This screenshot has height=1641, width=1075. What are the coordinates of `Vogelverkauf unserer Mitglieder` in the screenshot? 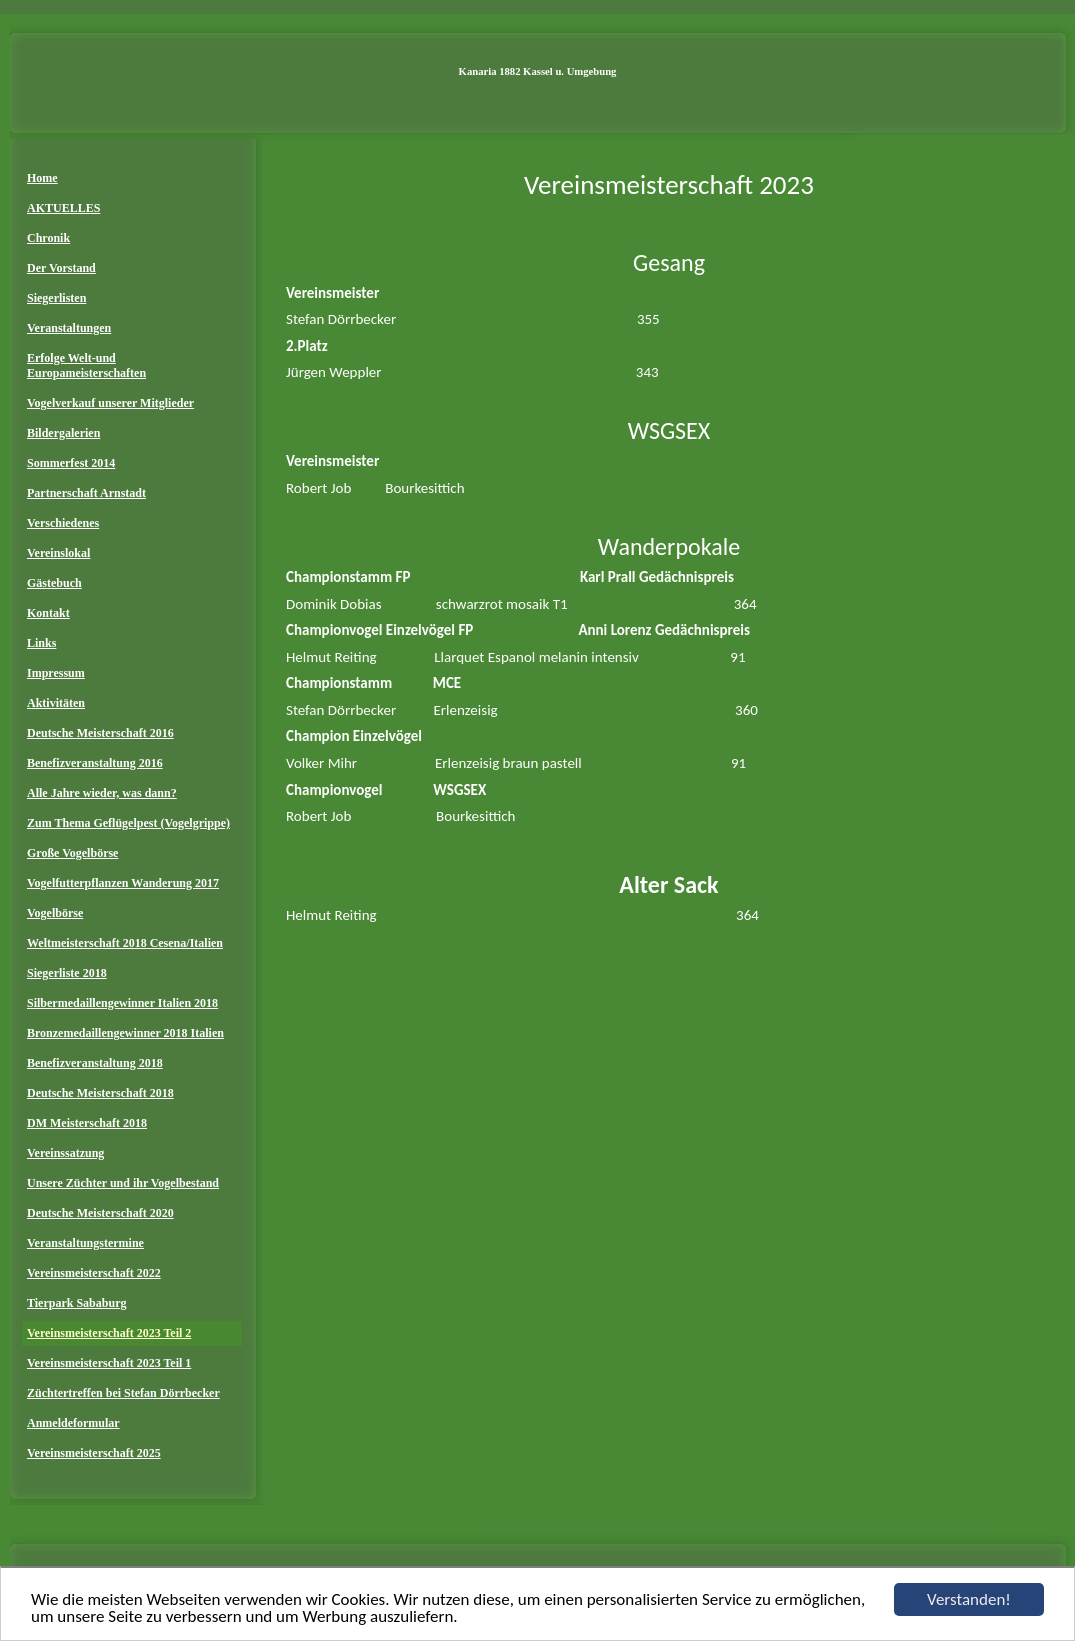 It's located at (110, 403).